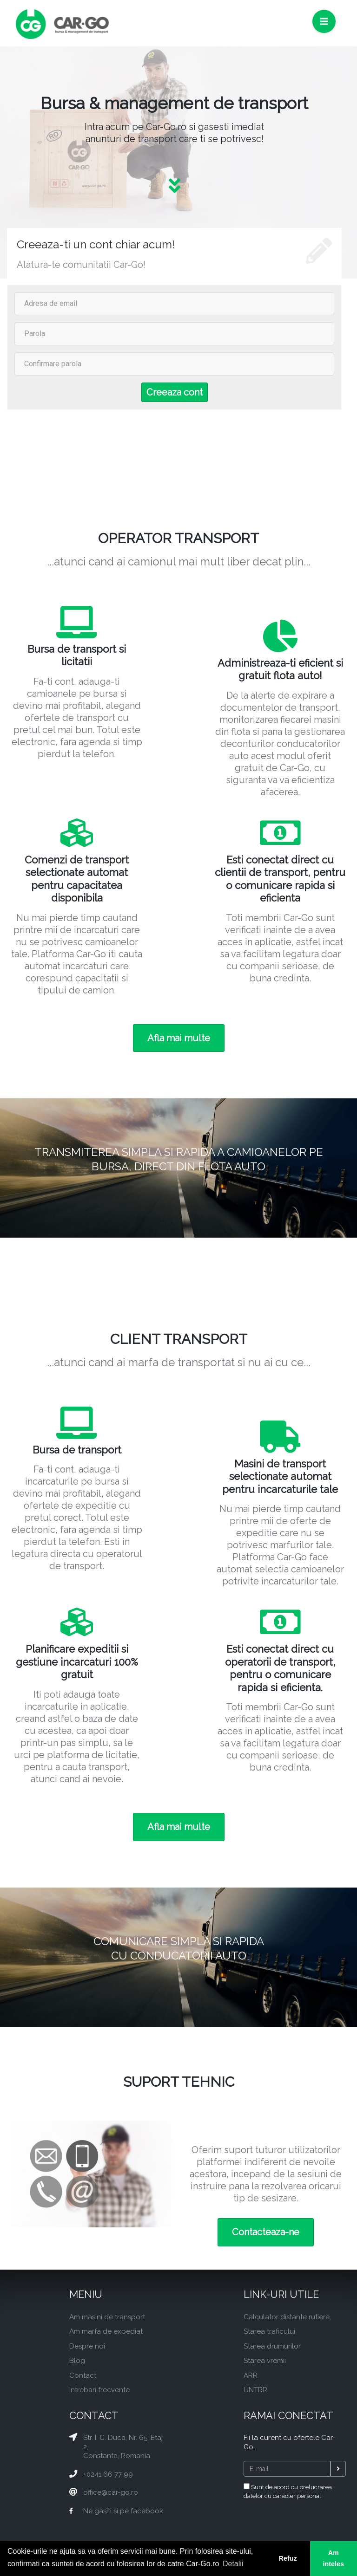  What do you see at coordinates (87, 2346) in the screenshot?
I see `Despre noi` at bounding box center [87, 2346].